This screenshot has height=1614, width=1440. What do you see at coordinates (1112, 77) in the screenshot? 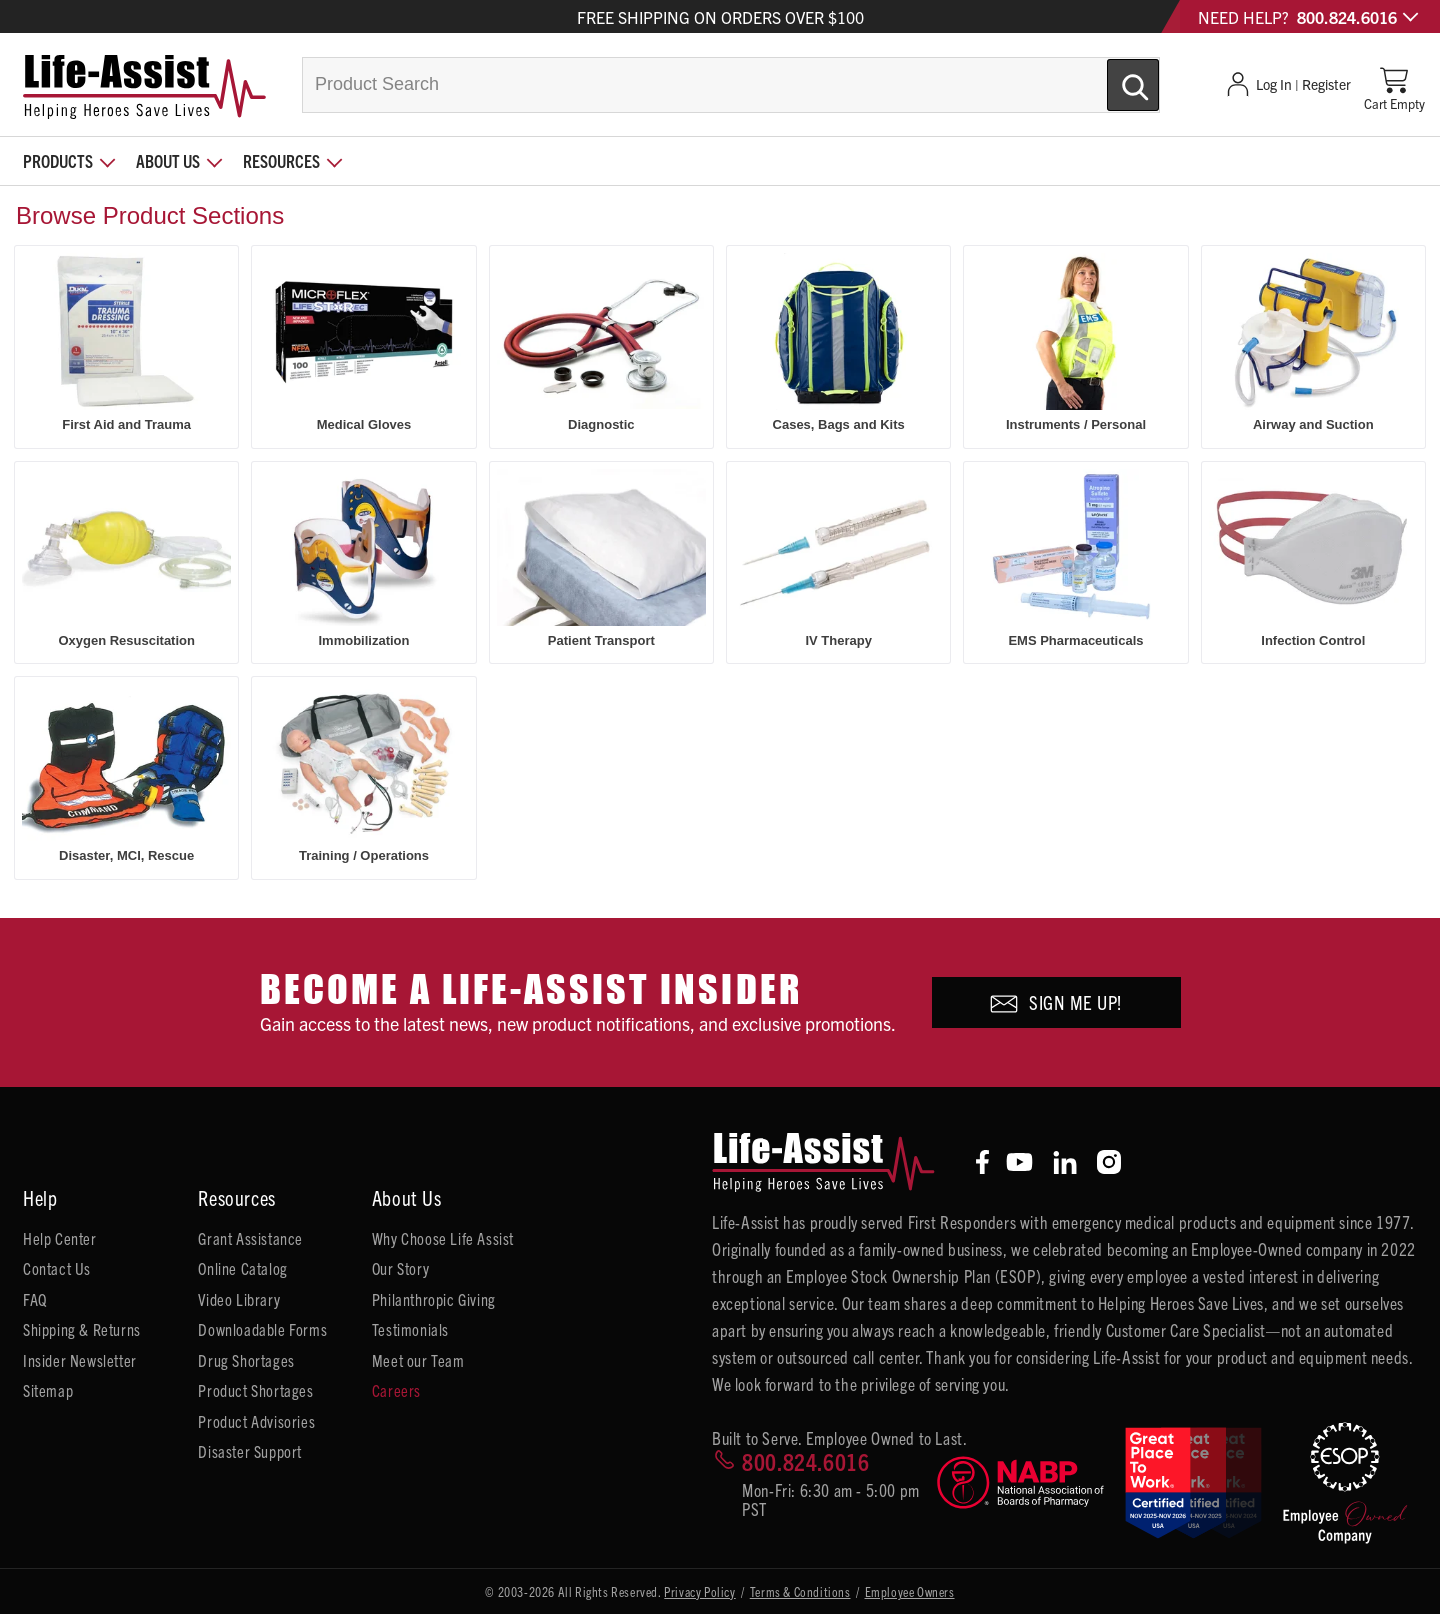
I see `[Submit Search]` at bounding box center [1112, 77].